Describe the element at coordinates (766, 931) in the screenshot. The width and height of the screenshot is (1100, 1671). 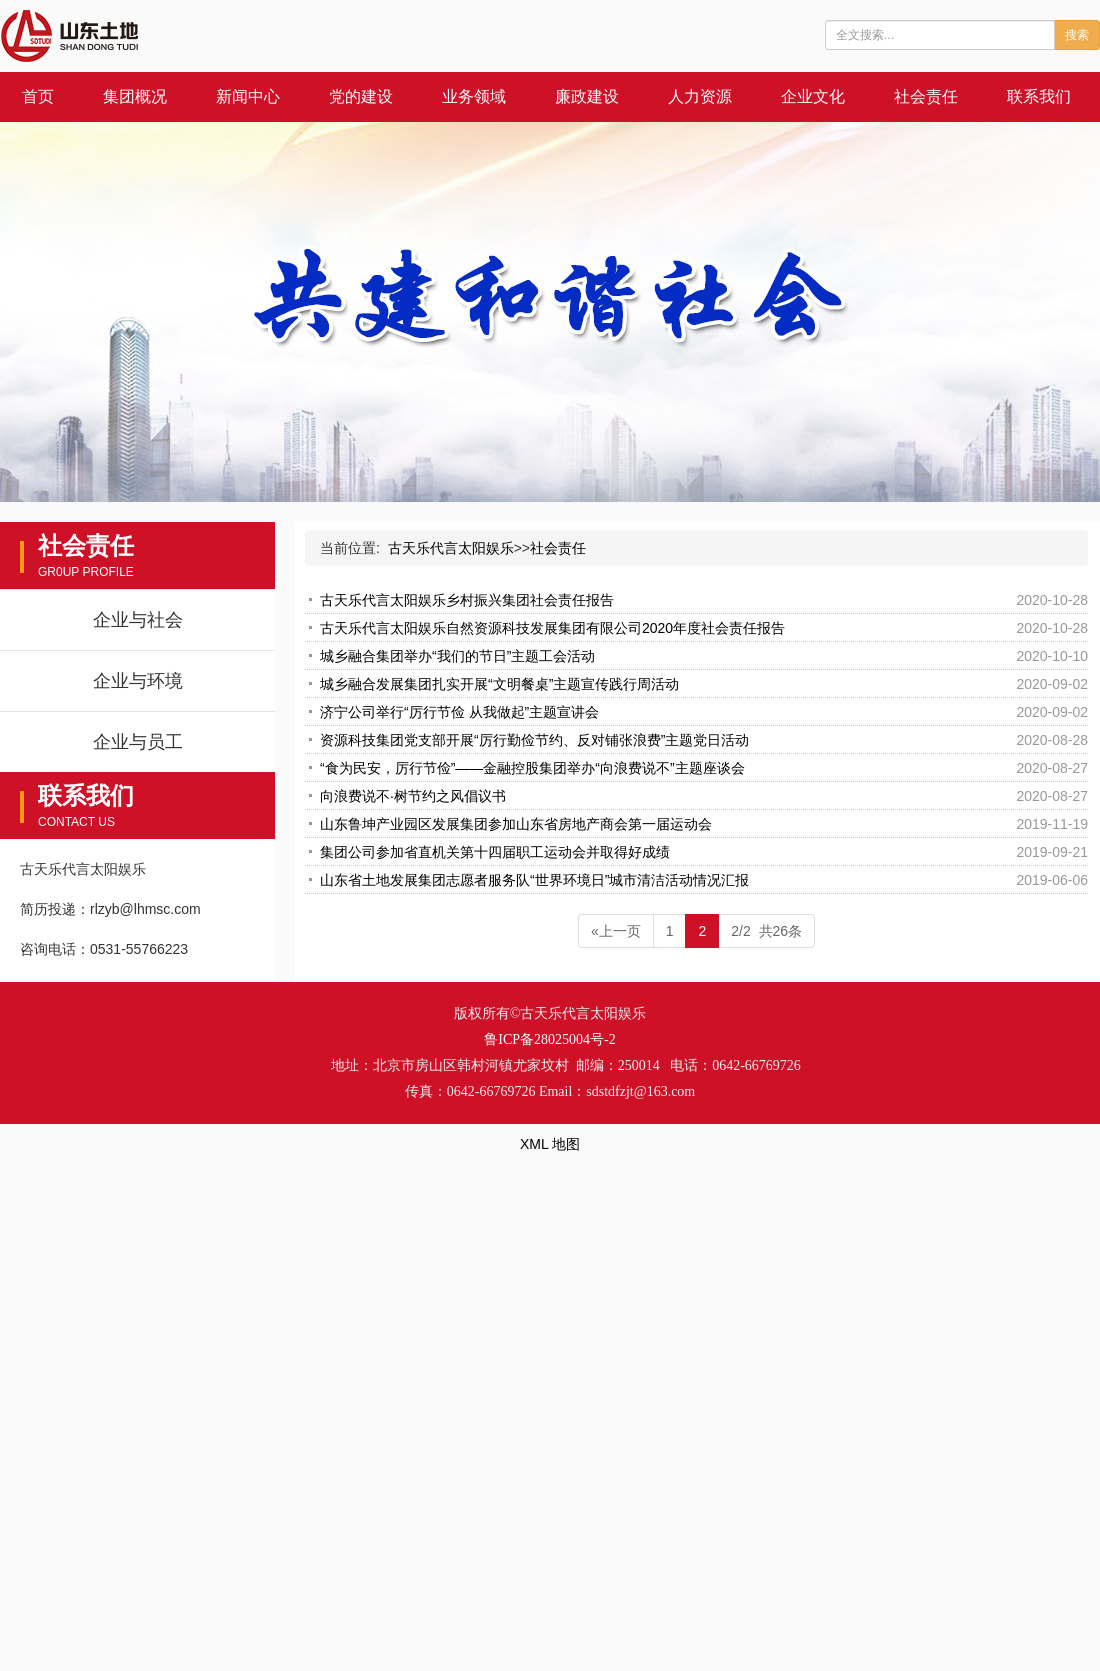
I see `2/2 共26条` at that location.